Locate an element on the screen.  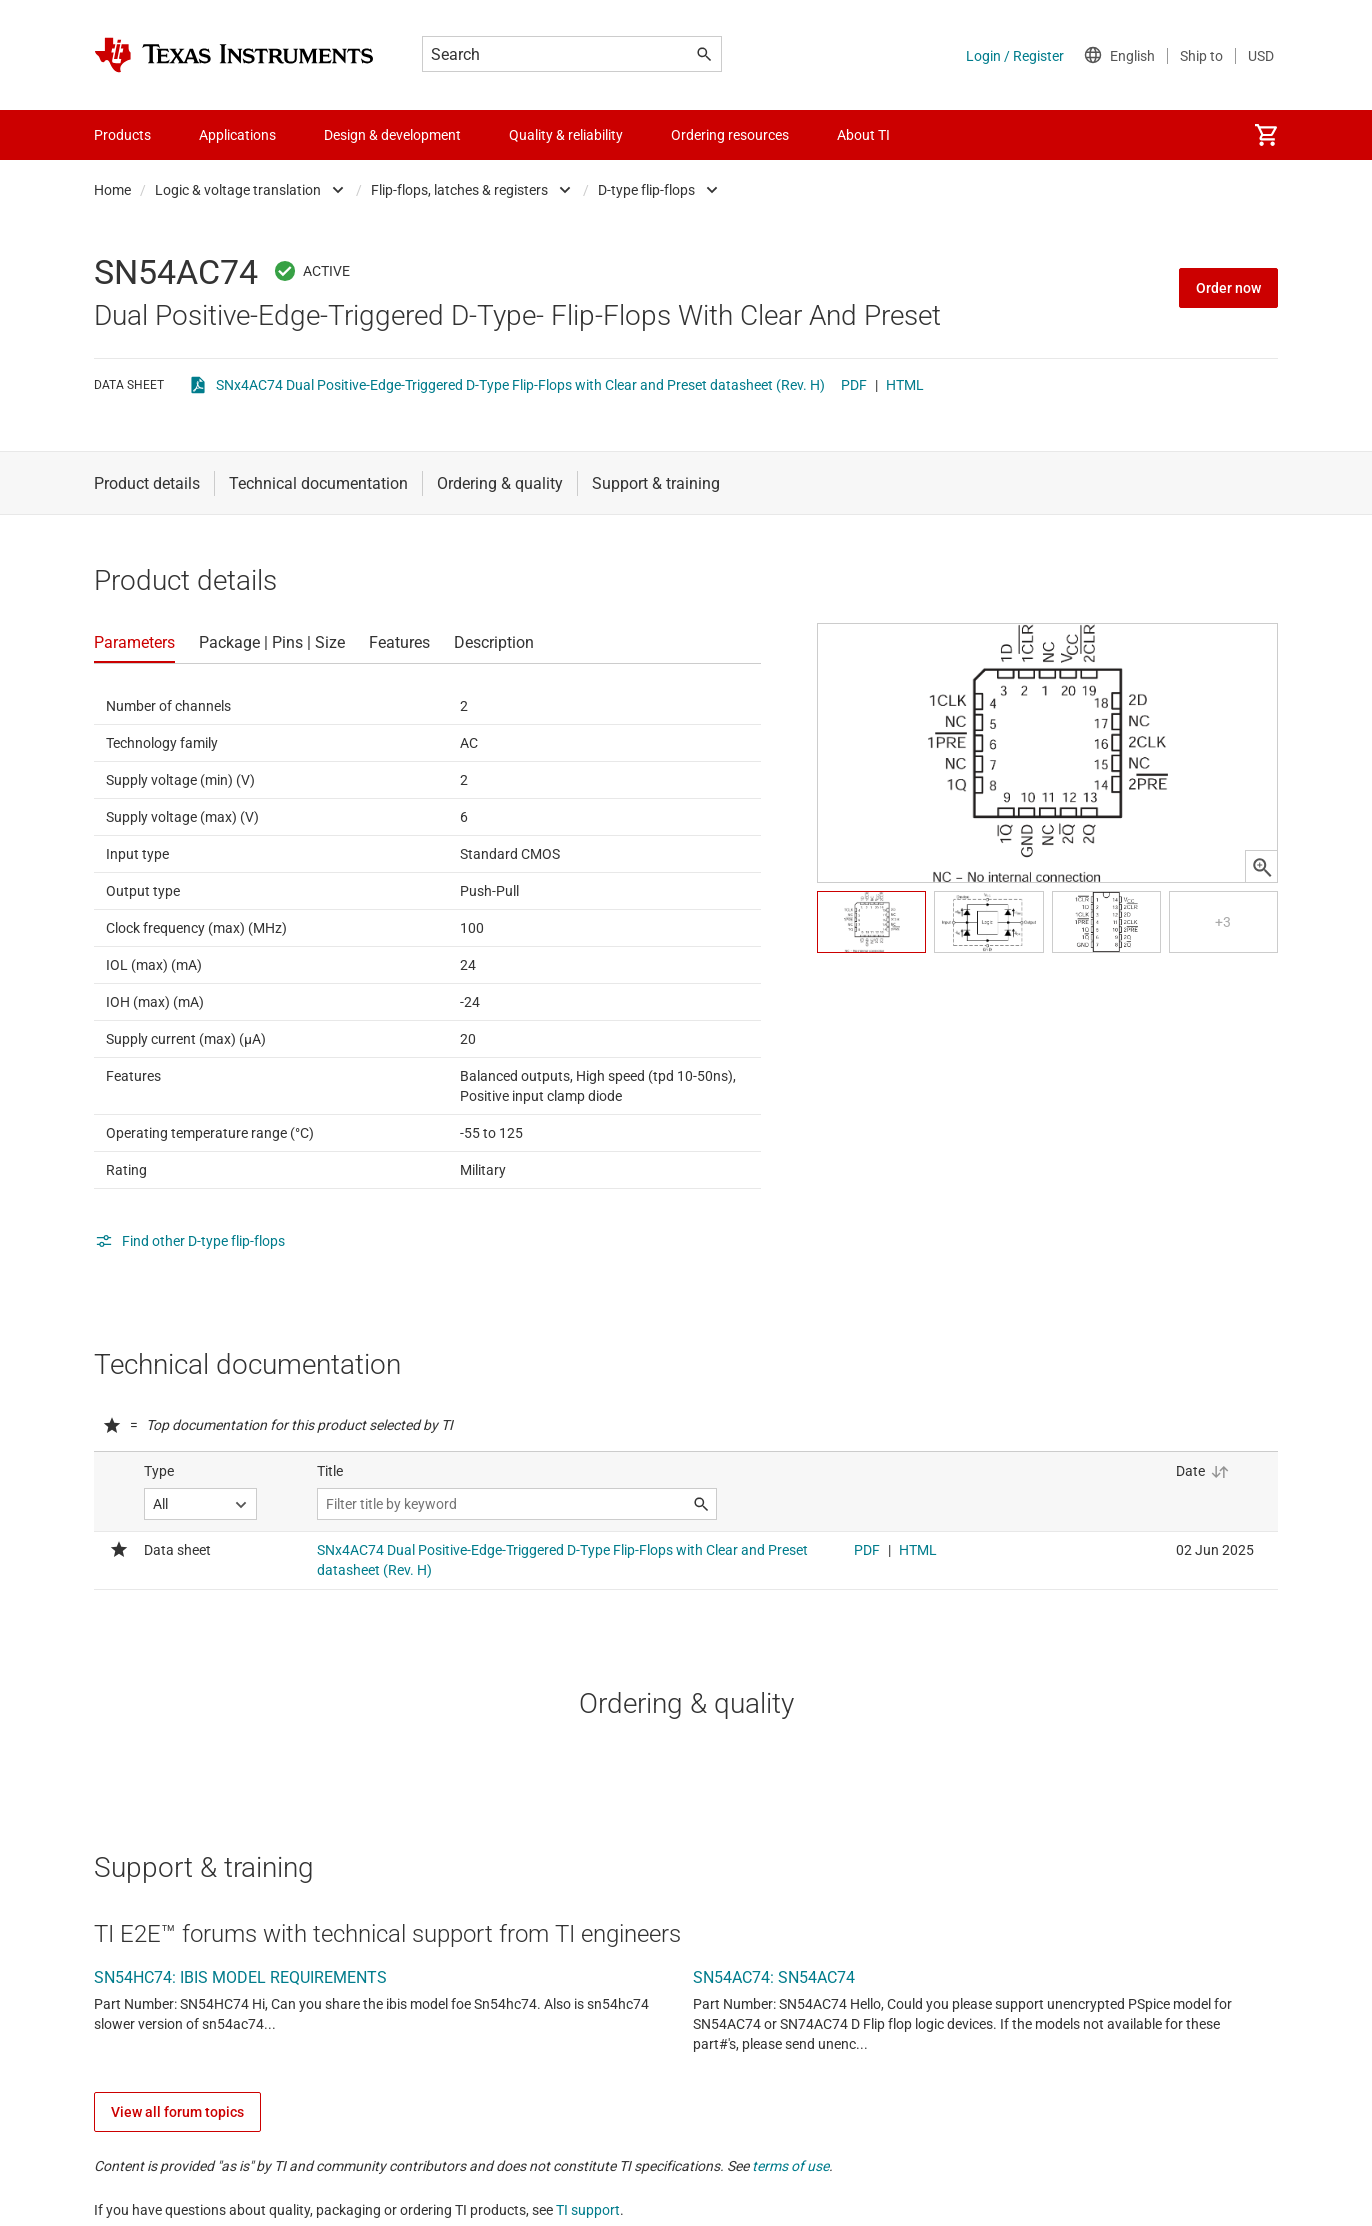
terms of use is located at coordinates (790, 2166).